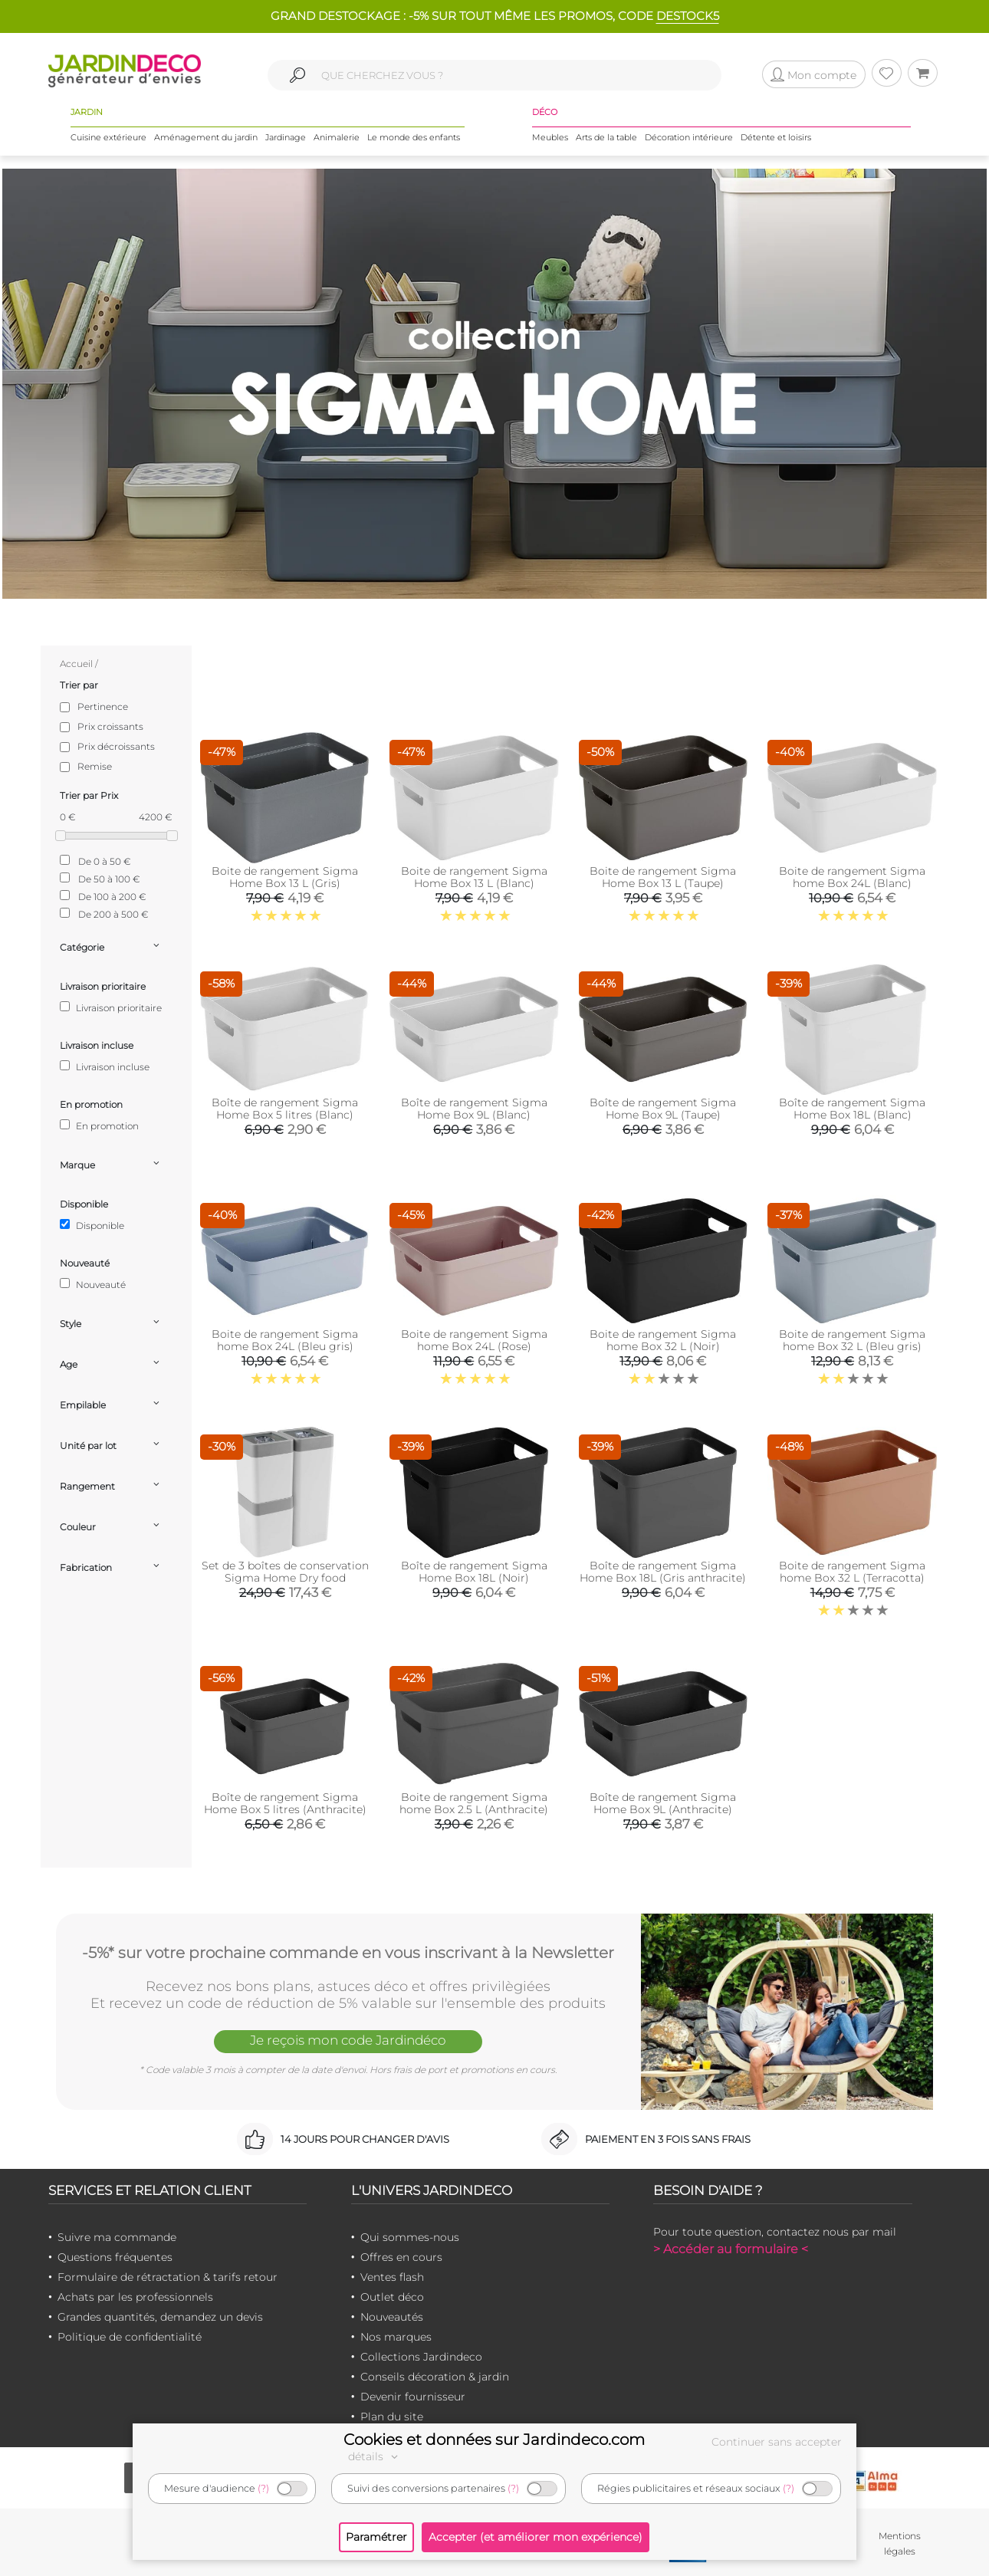  What do you see at coordinates (110, 726) in the screenshot?
I see `Prix croissants` at bounding box center [110, 726].